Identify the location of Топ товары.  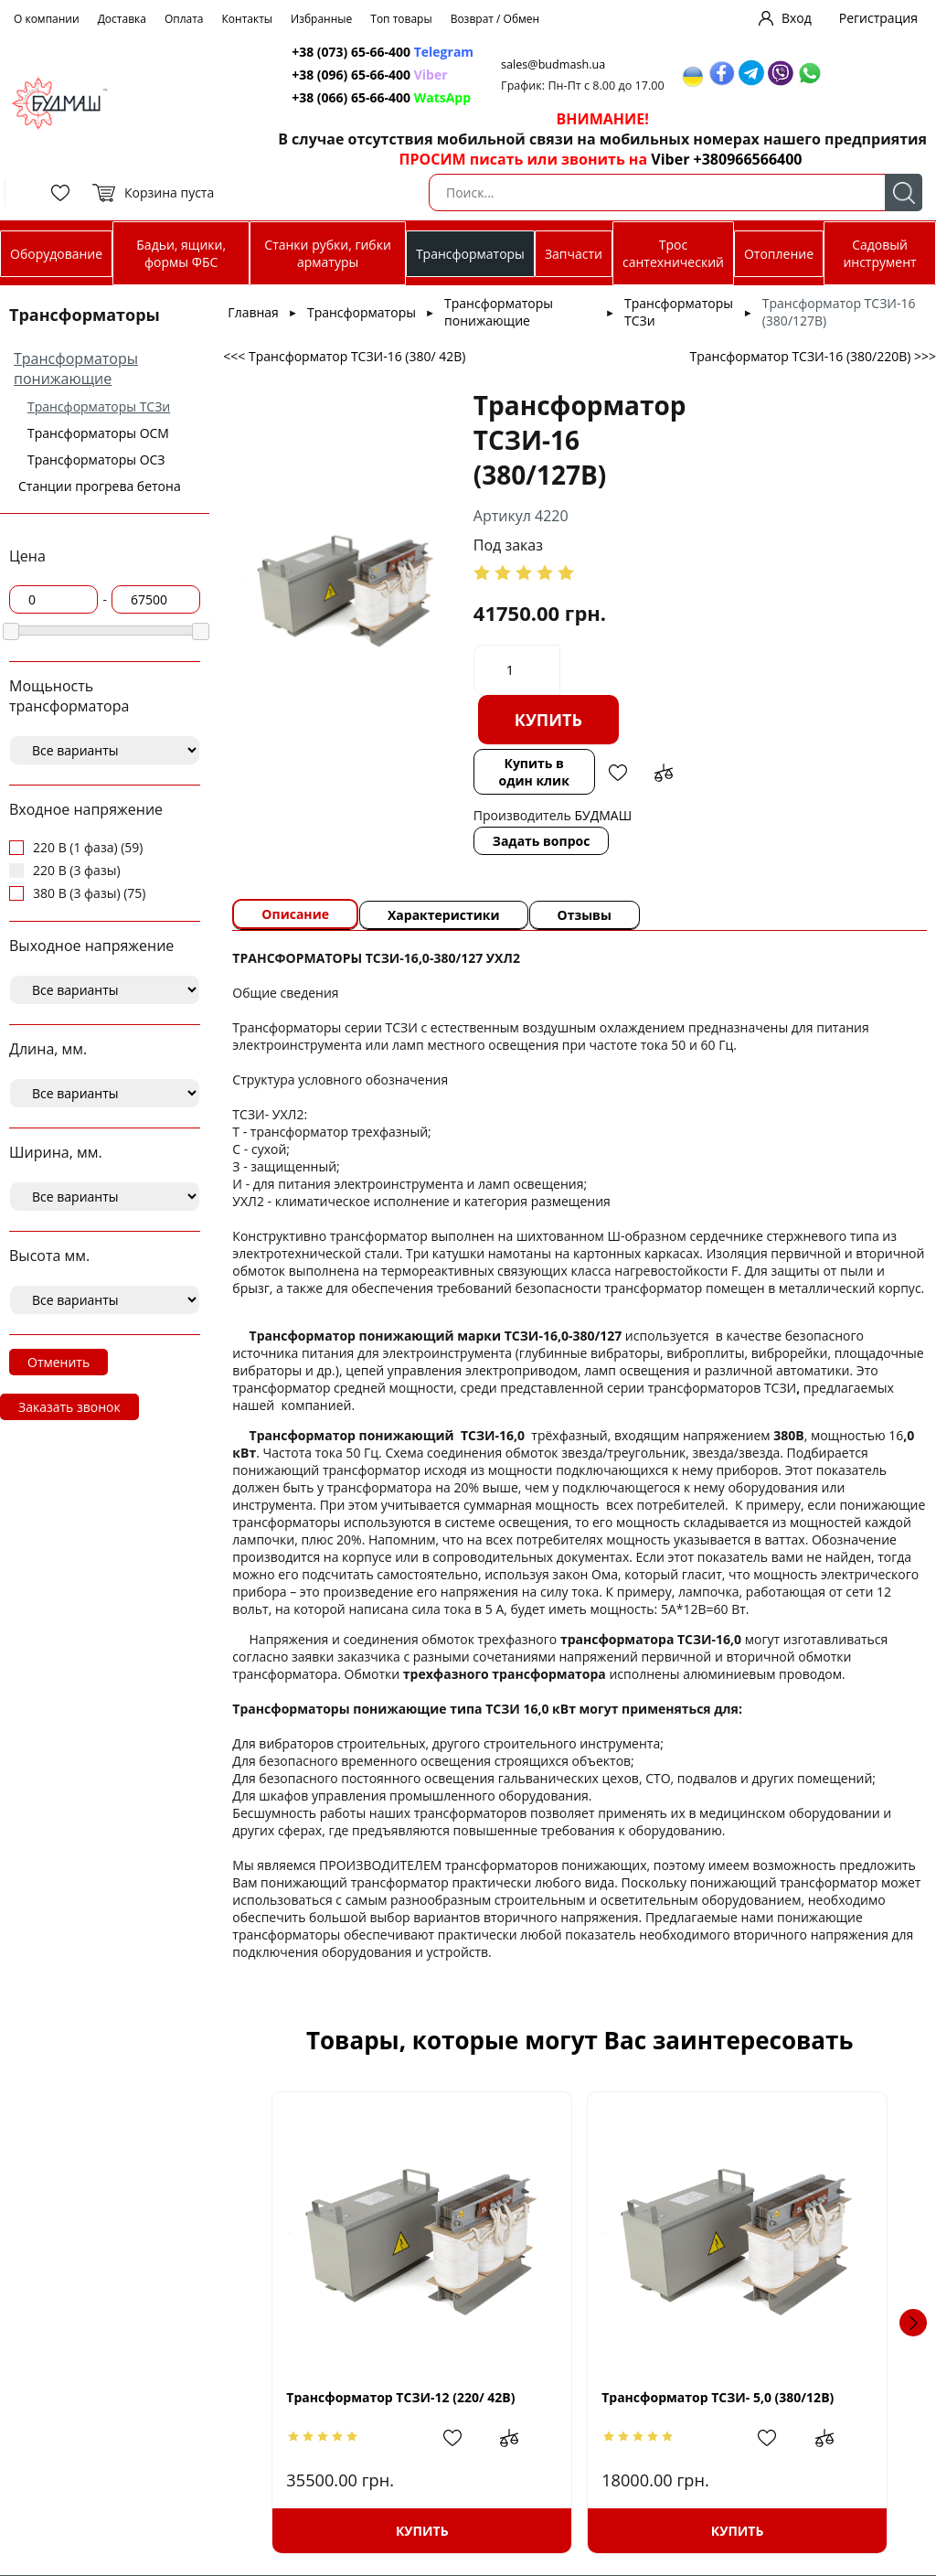
(400, 19).